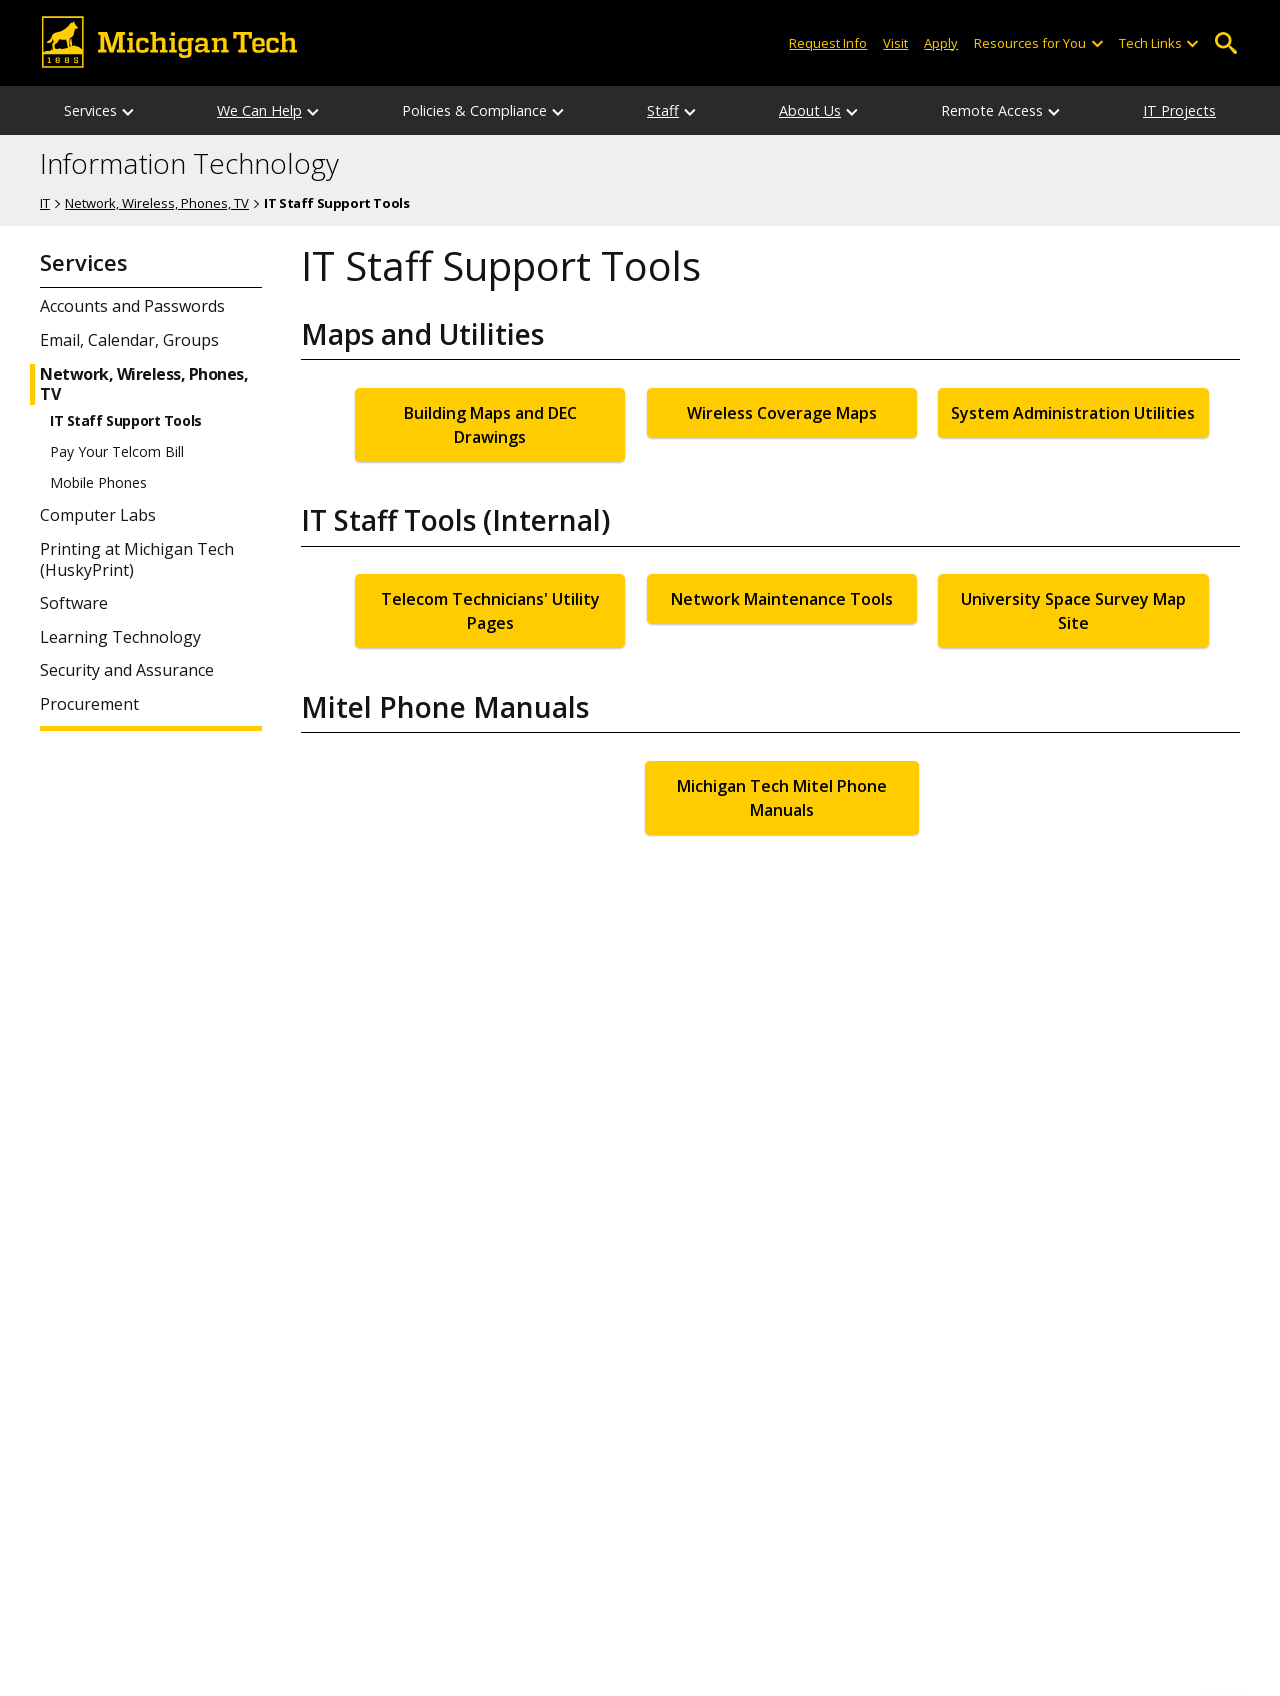 Image resolution: width=1280 pixels, height=1696 pixels. Describe the element at coordinates (1073, 611) in the screenshot. I see `University Space Survey Map Site` at that location.